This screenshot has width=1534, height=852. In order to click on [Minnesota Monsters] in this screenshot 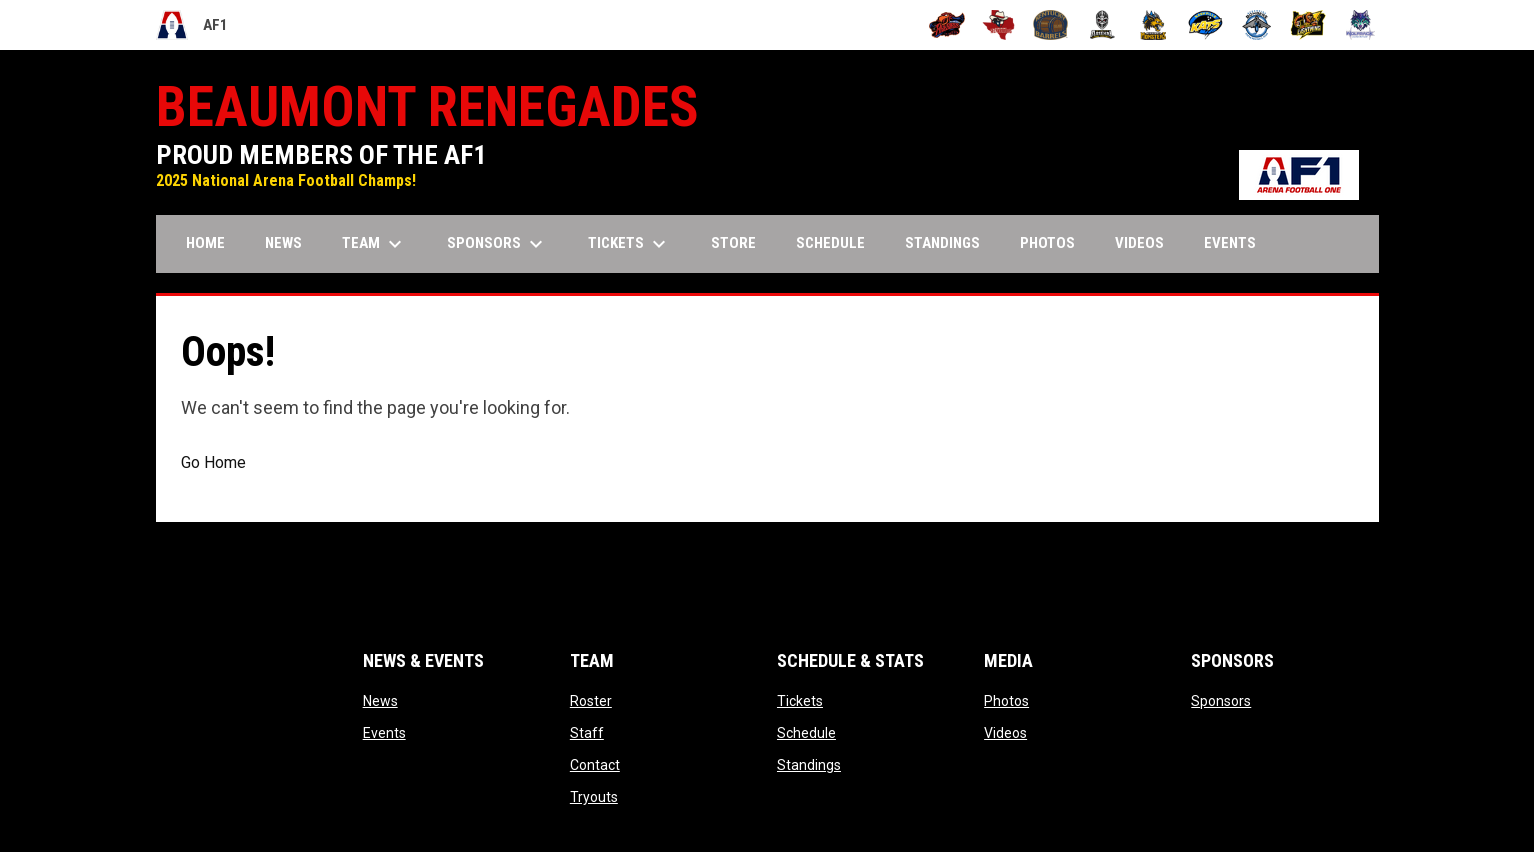, I will do `click(1153, 25)`.